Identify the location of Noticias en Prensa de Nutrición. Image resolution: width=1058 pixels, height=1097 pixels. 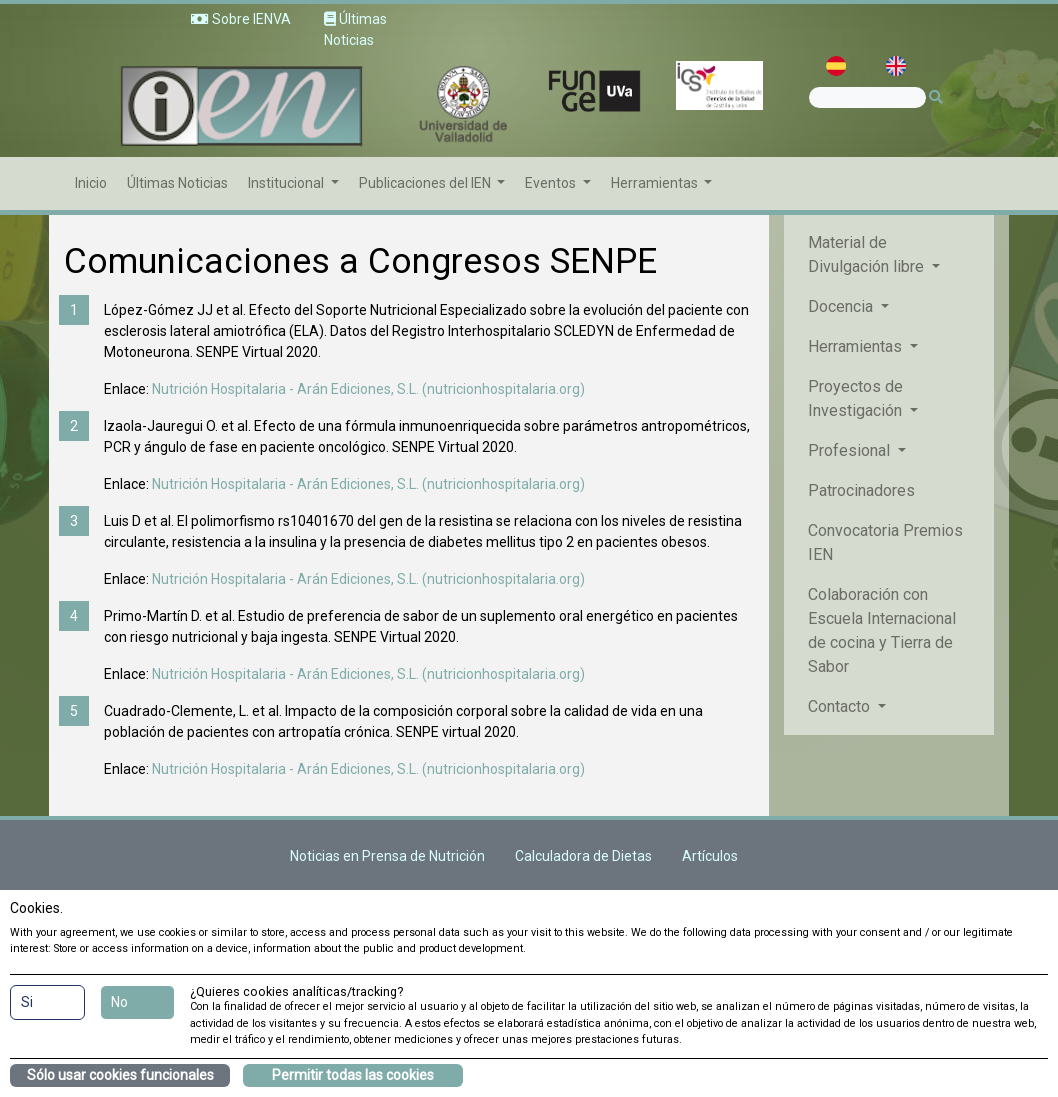
(387, 856).